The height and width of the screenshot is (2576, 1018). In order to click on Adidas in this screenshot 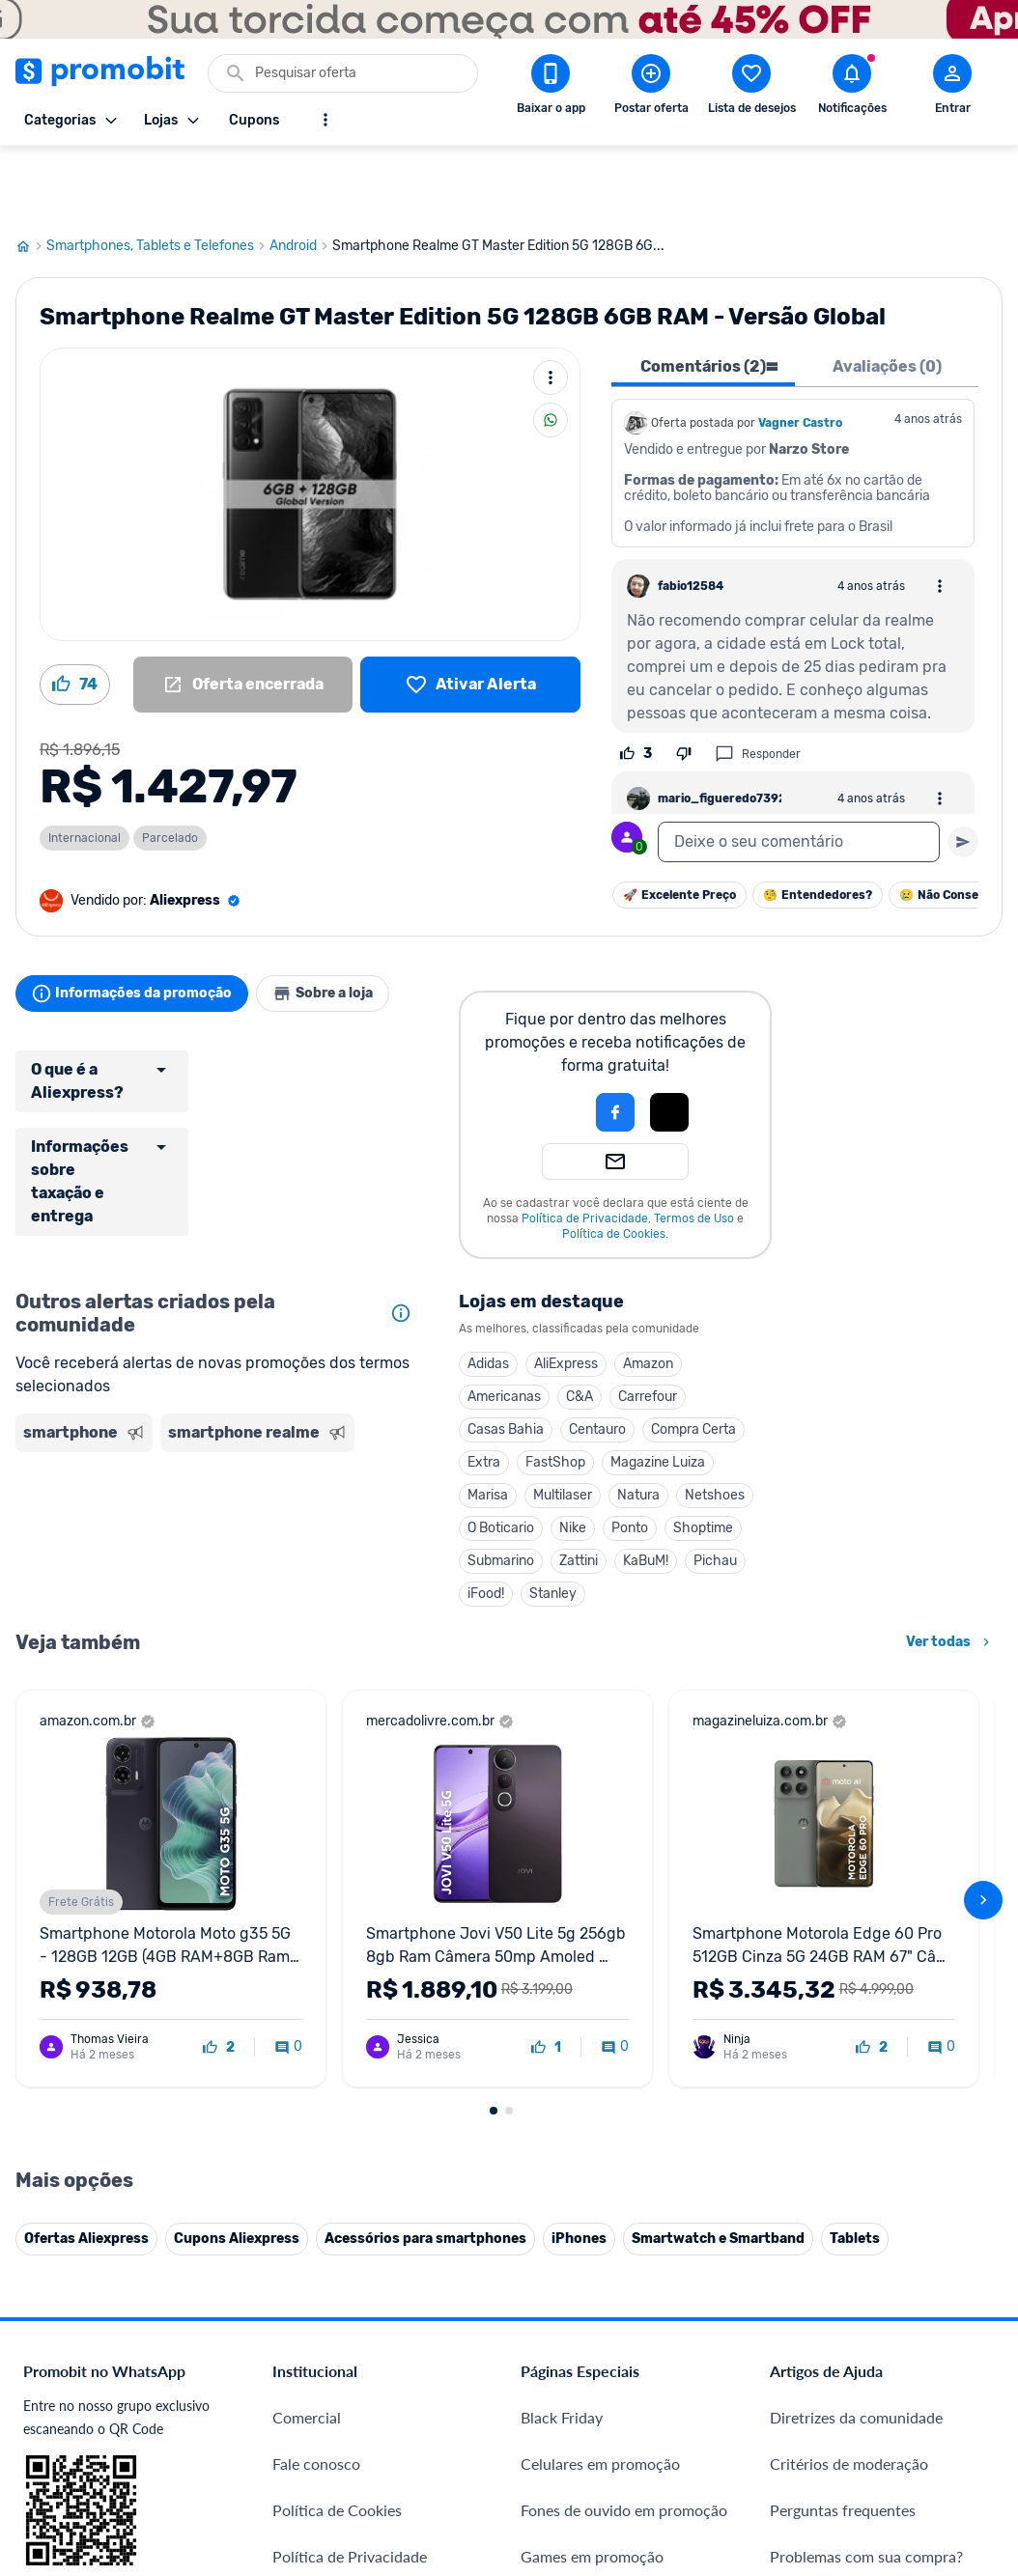, I will do `click(488, 1294)`.